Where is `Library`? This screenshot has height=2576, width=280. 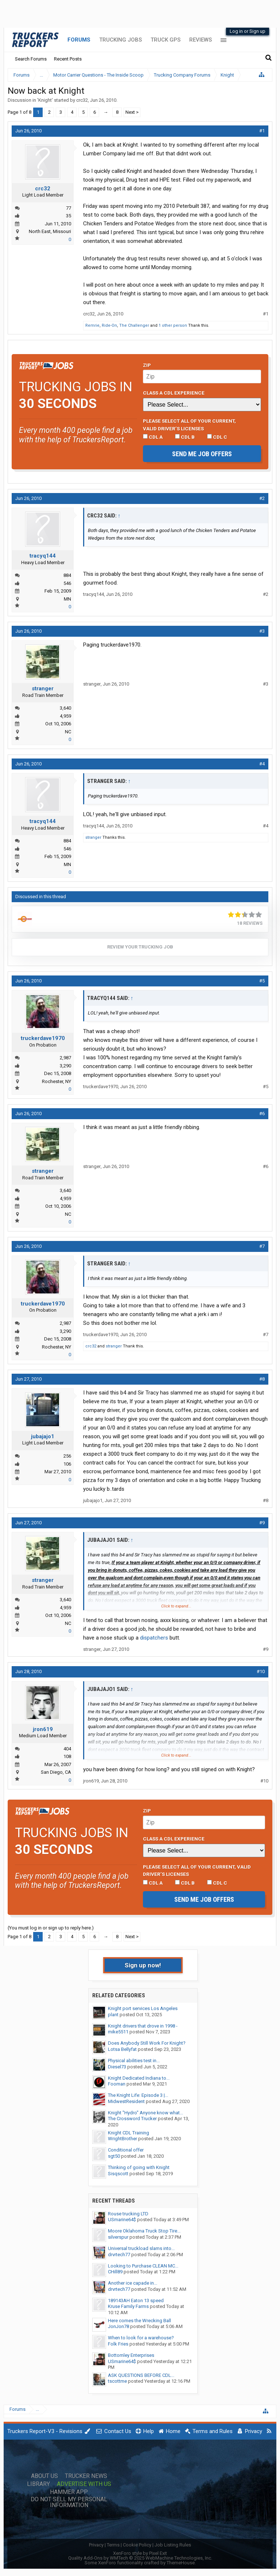
Library is located at coordinates (38, 2484).